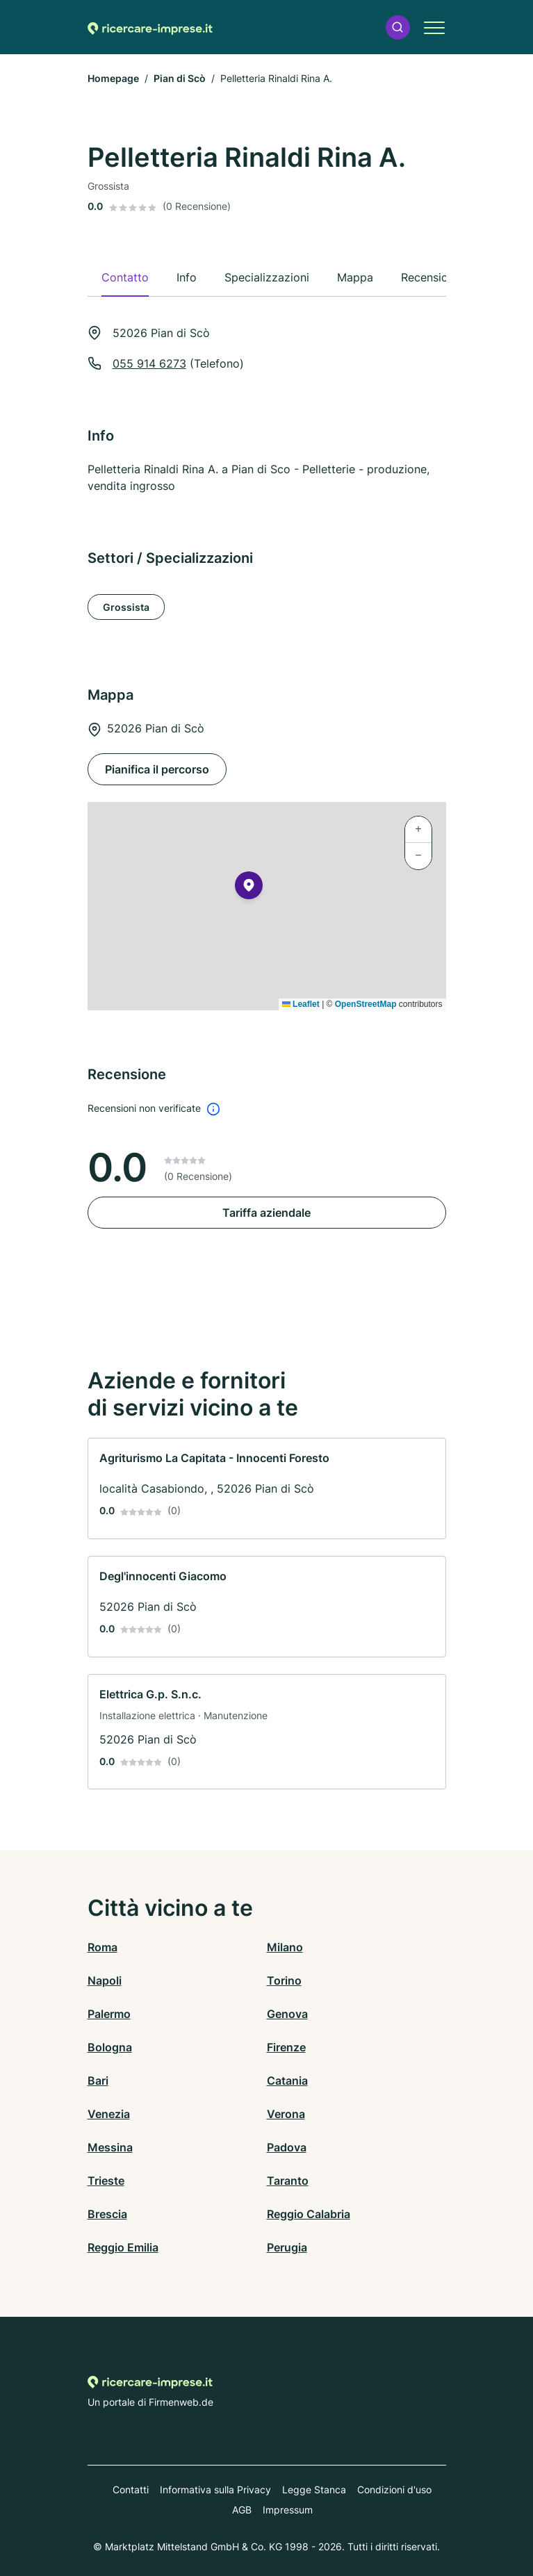 This screenshot has height=2576, width=533. I want to click on AGB, so click(242, 2510).